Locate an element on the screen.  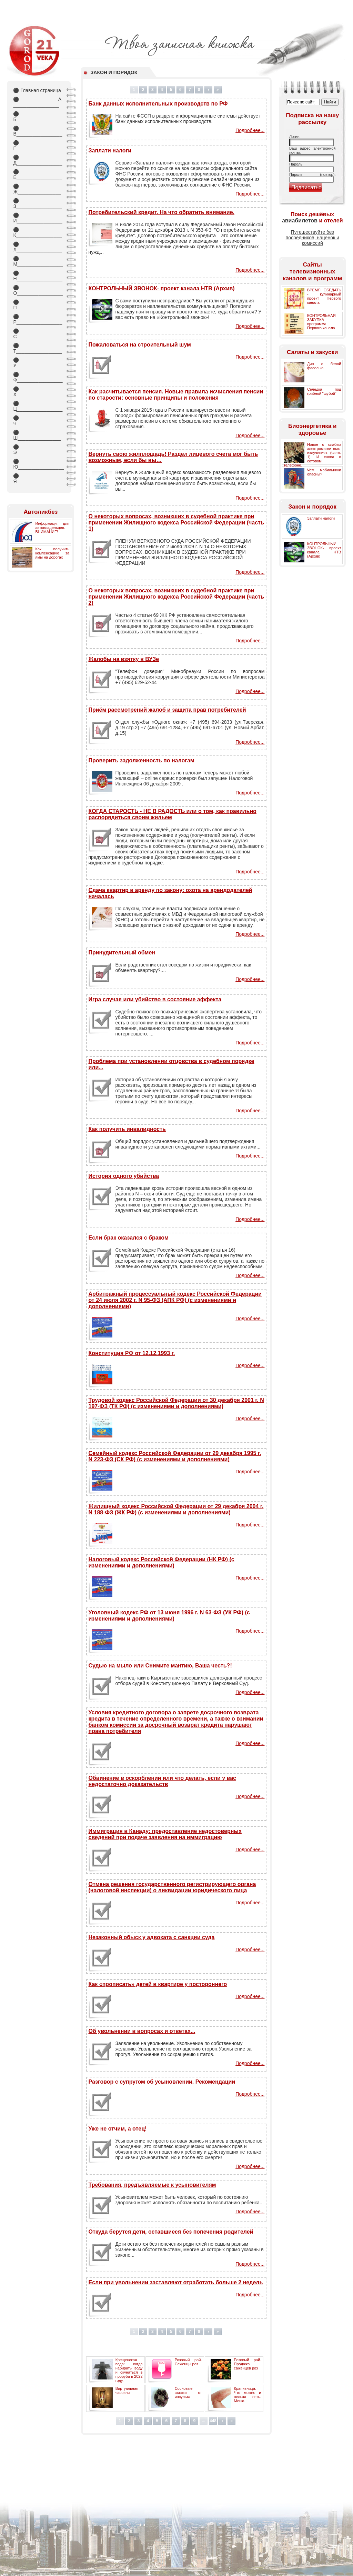
У_________________ is located at coordinates (37, 362).